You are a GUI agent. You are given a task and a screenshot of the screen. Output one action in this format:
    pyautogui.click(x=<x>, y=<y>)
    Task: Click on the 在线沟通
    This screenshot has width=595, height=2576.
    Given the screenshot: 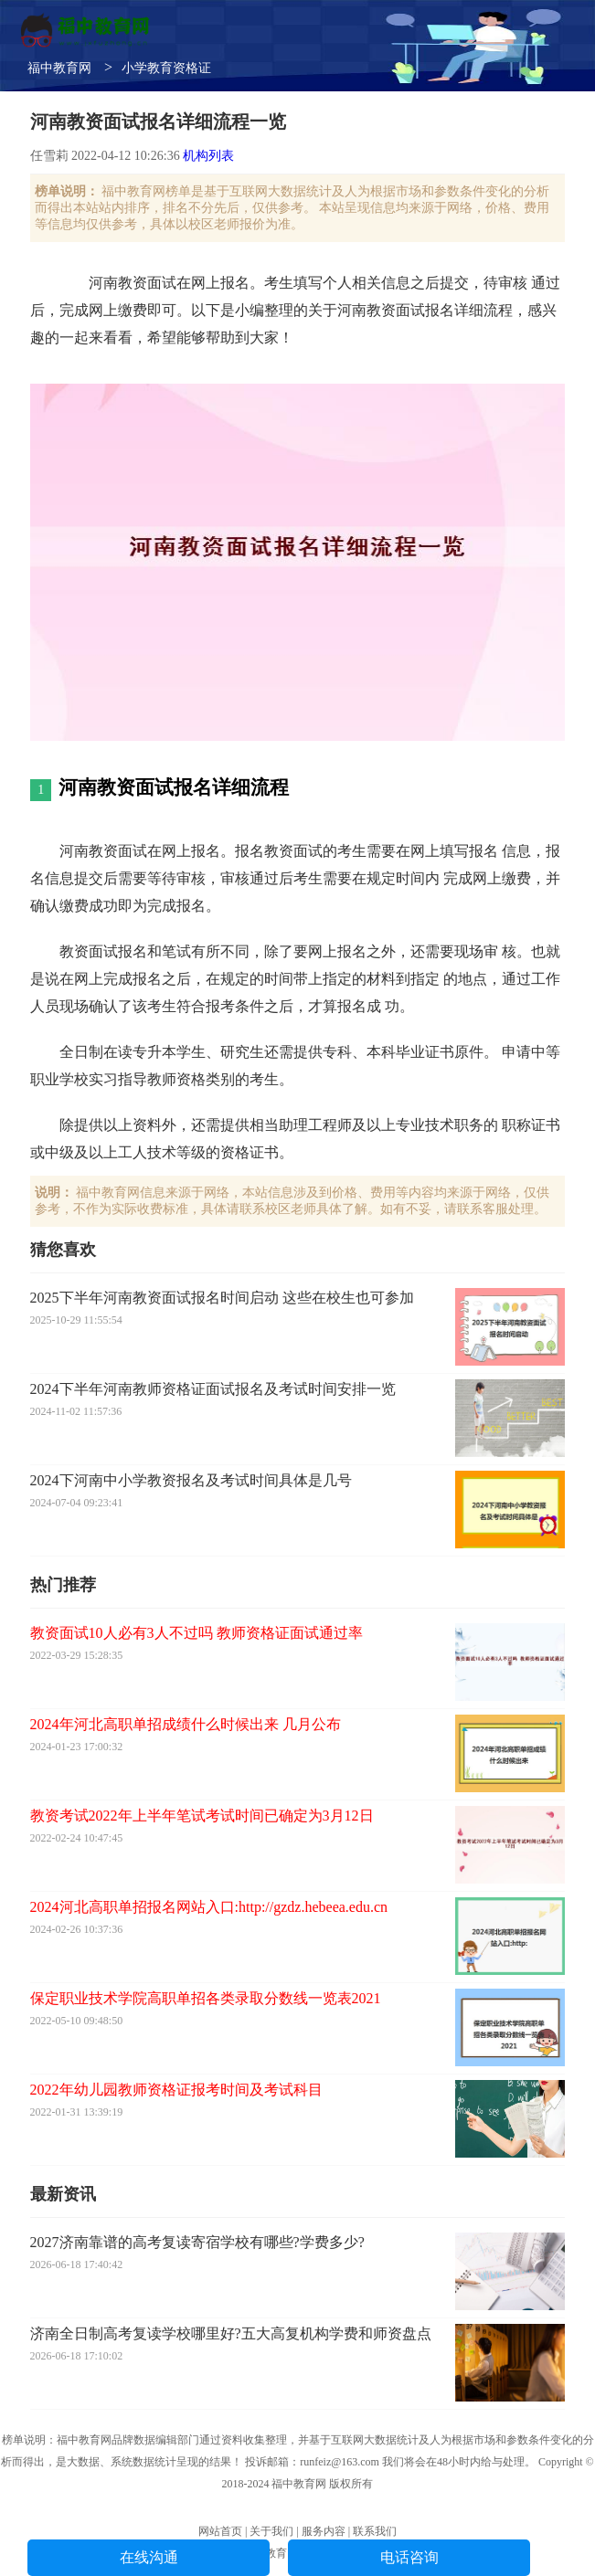 What is the action you would take?
    pyautogui.click(x=149, y=2557)
    